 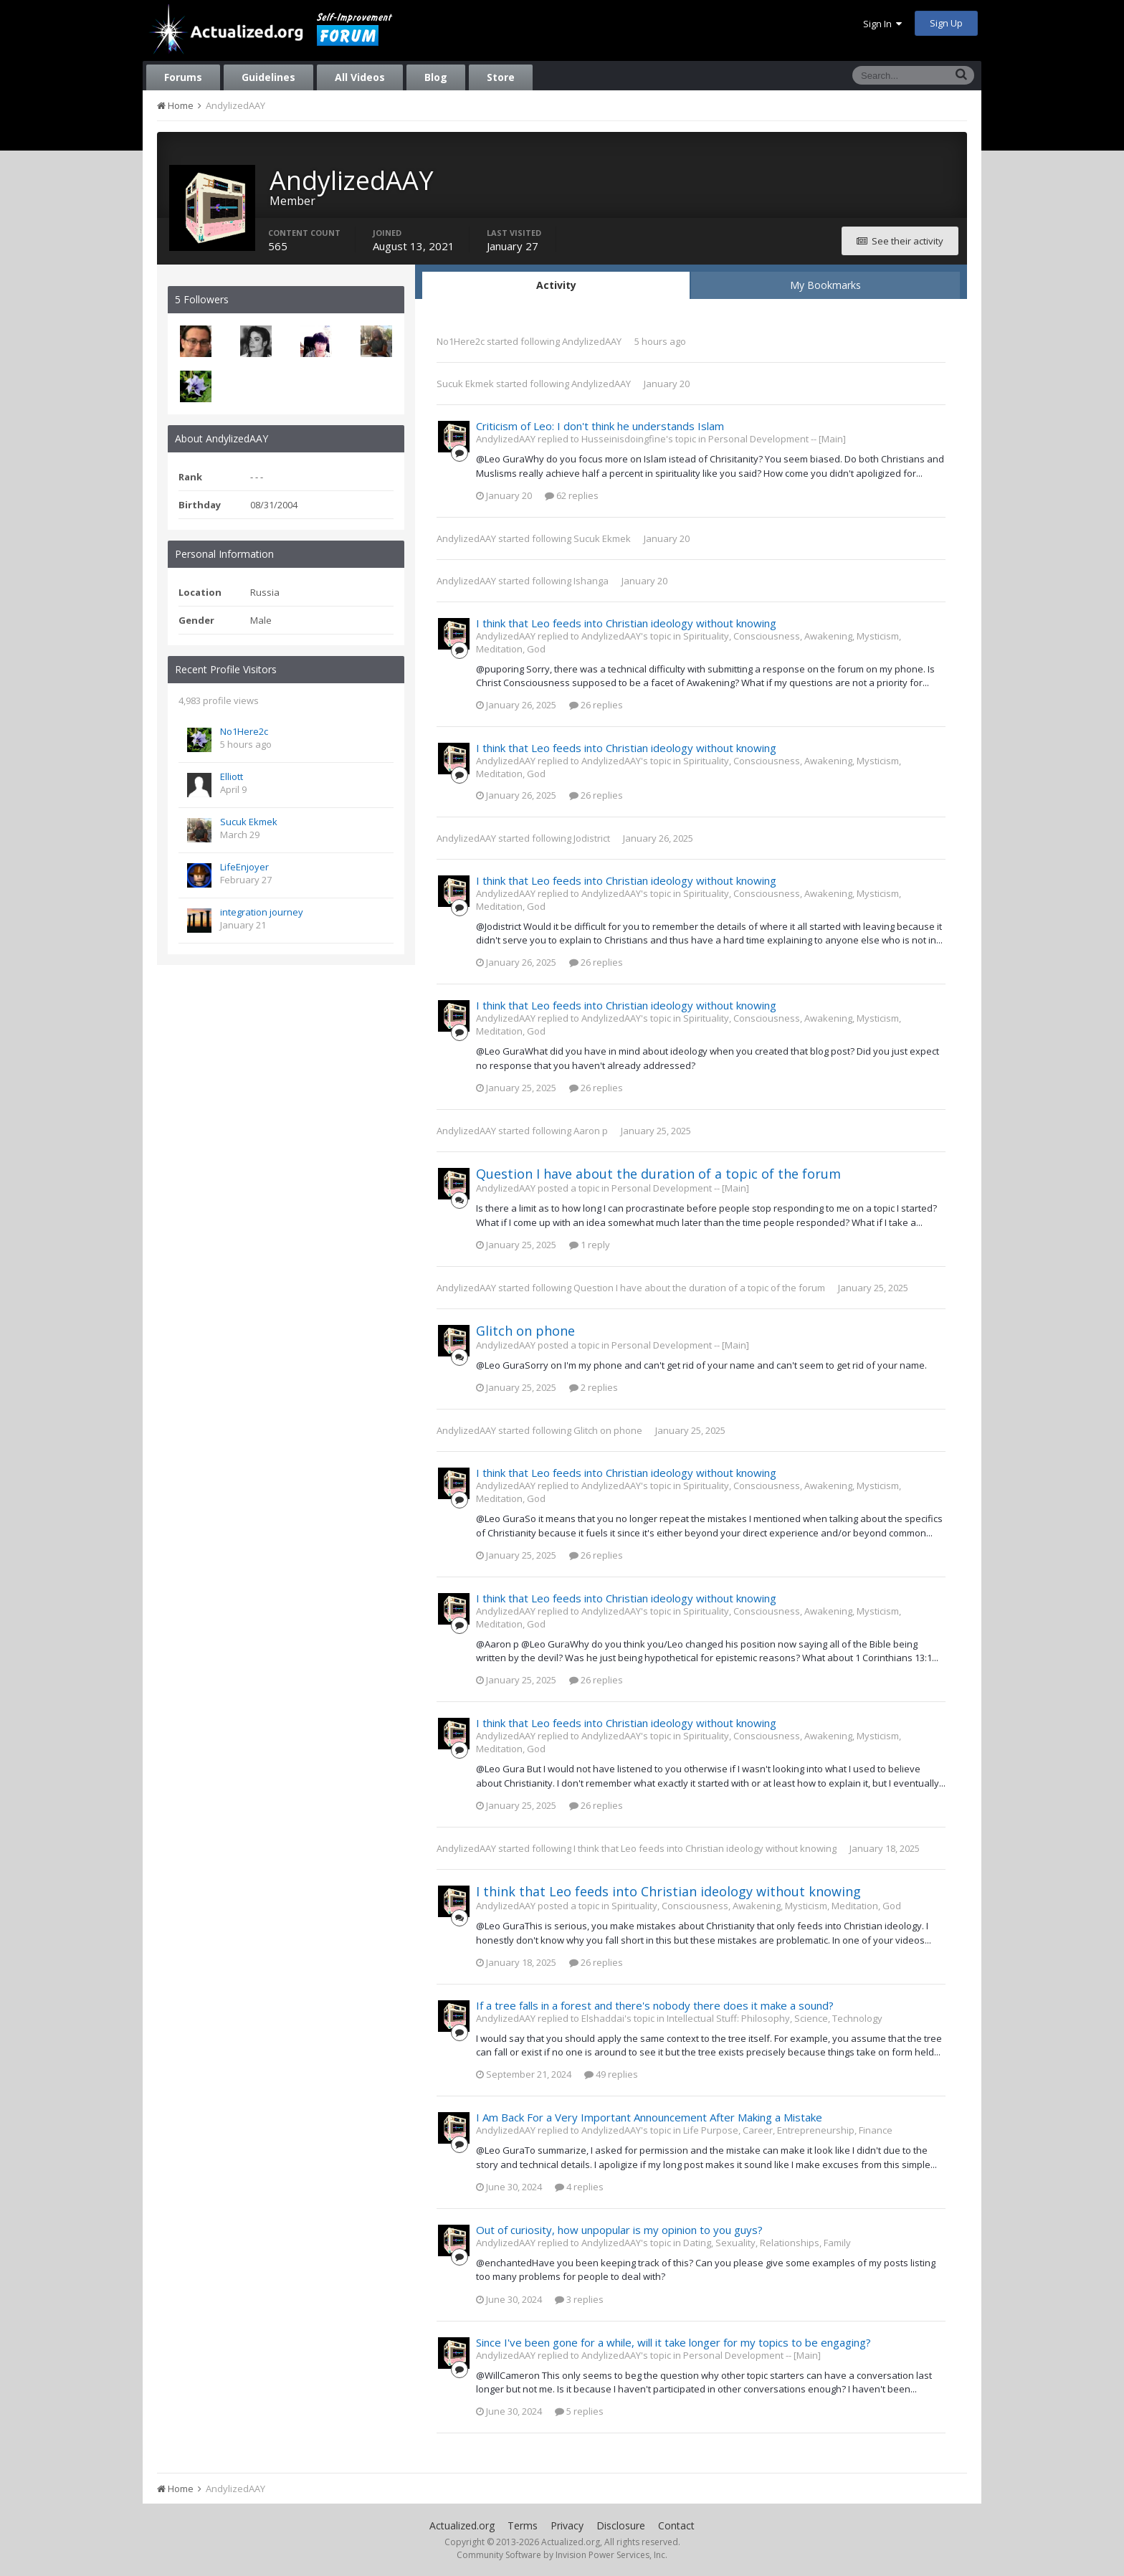 What do you see at coordinates (620, 2525) in the screenshot?
I see `Disclosure` at bounding box center [620, 2525].